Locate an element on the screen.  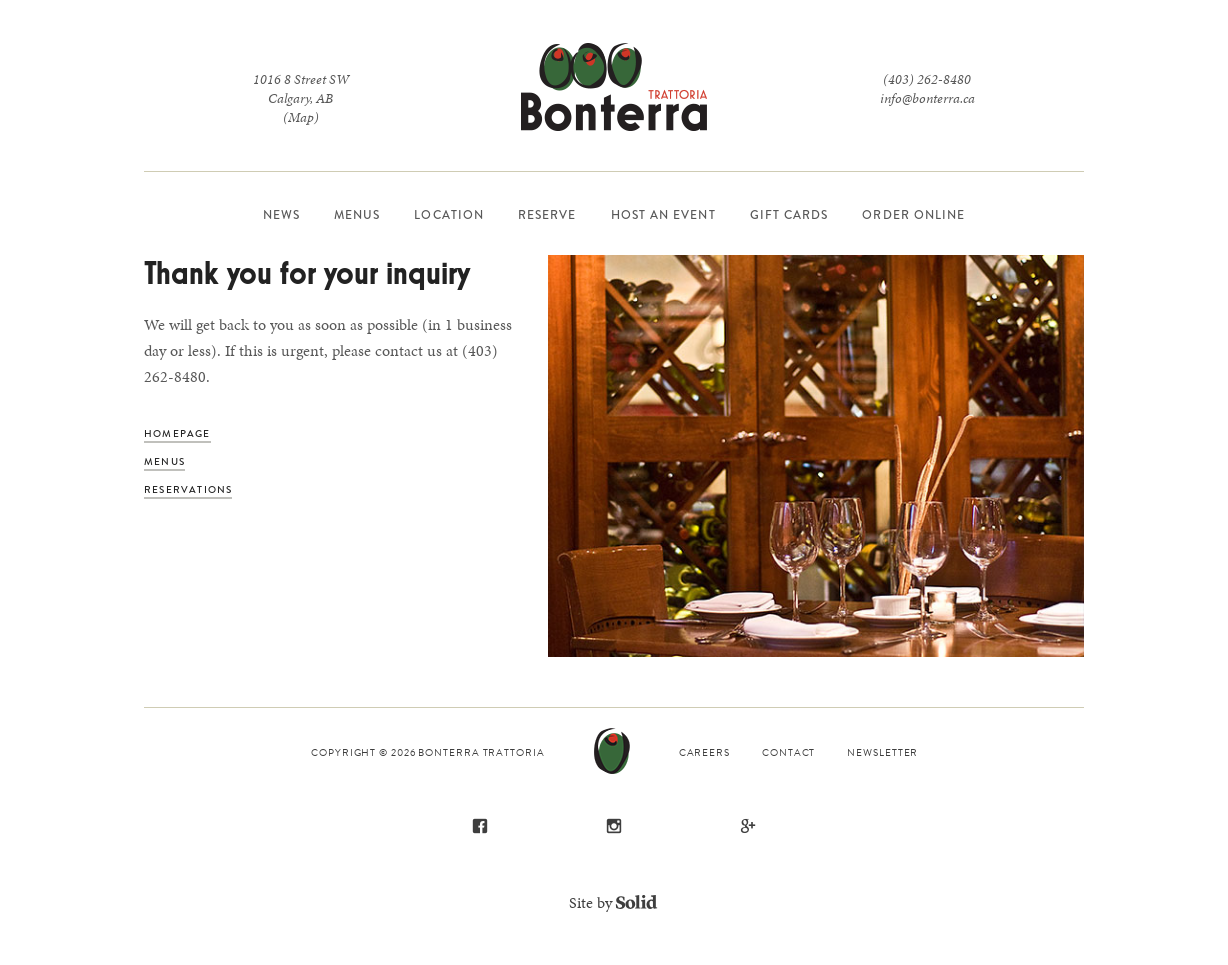
Menus is located at coordinates (357, 215).